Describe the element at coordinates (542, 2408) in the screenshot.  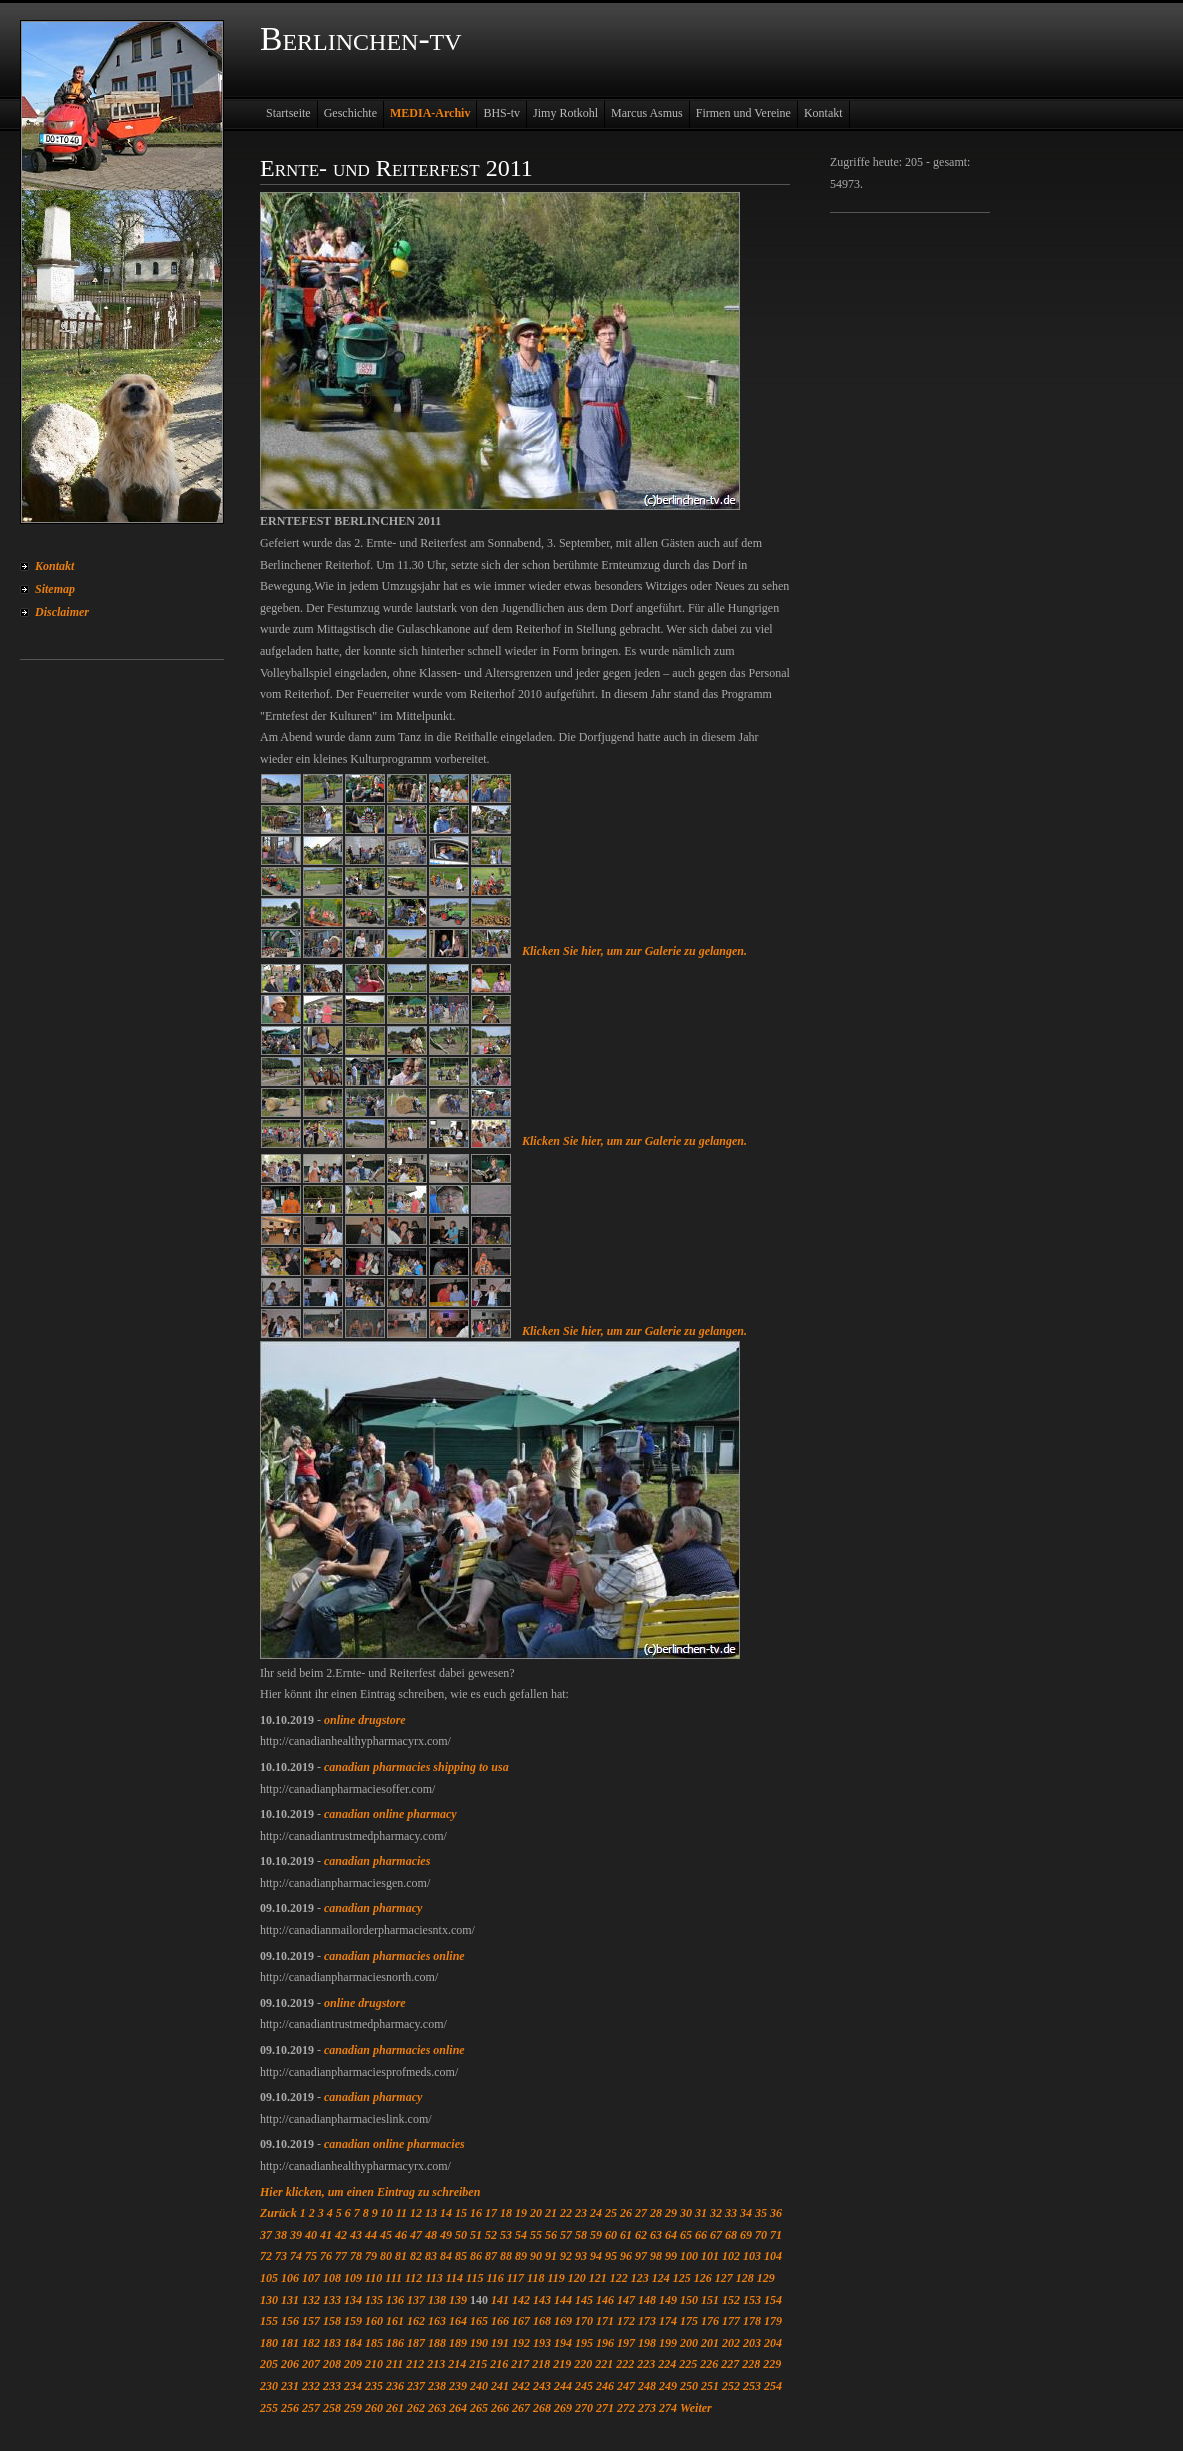
I see `268` at that location.